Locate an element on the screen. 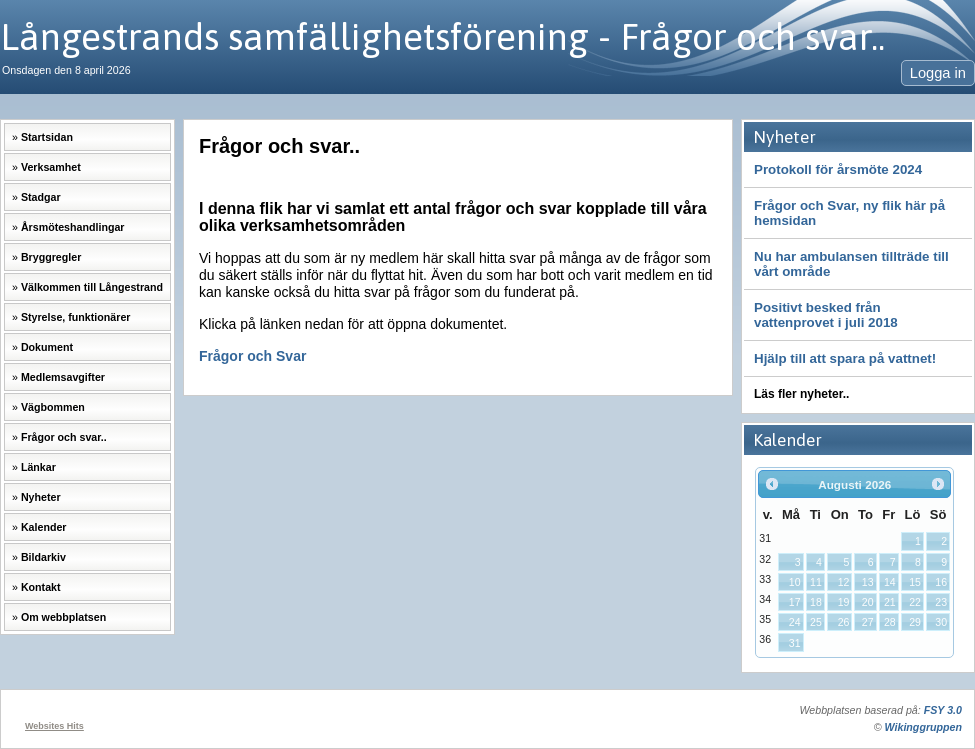  Långestrands samfällighetsförening - Frågor och svar.. is located at coordinates (442, 36).